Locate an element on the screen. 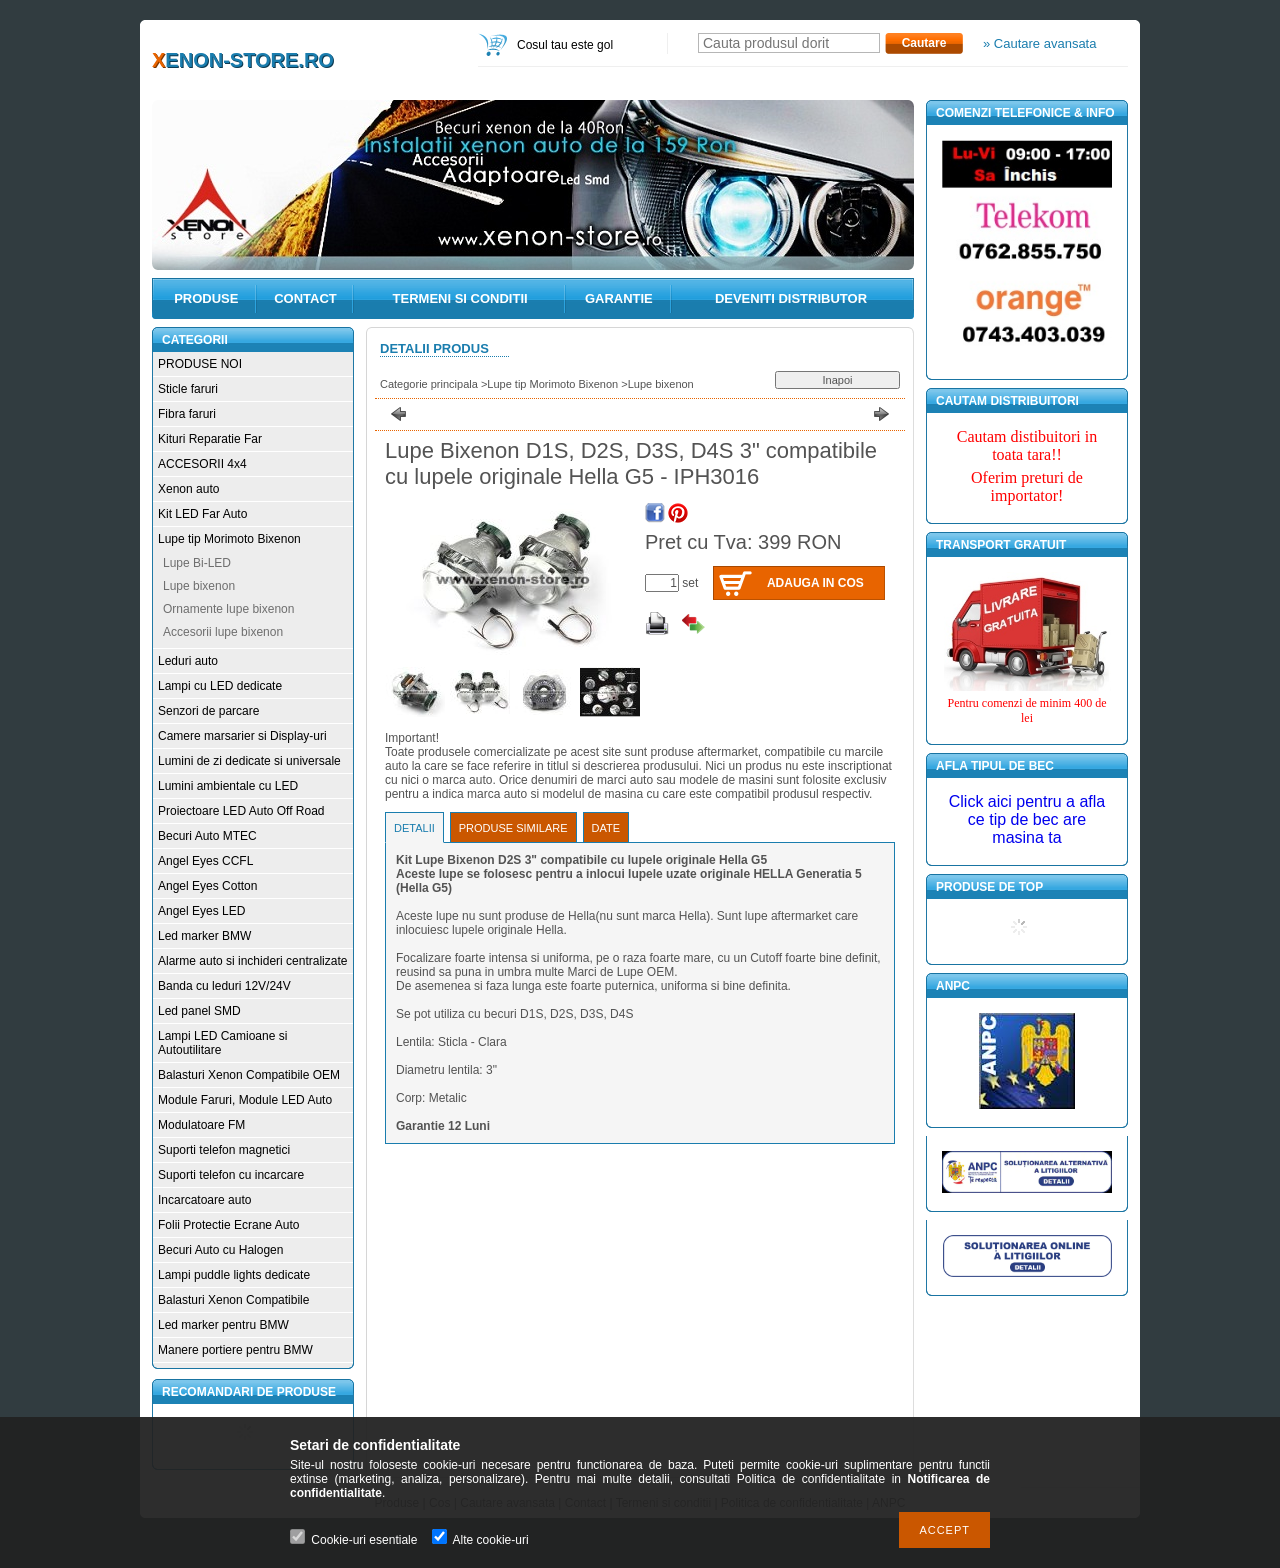 This screenshot has height=1568, width=1280. Balasturi Xenon Compatibile is located at coordinates (233, 1300).